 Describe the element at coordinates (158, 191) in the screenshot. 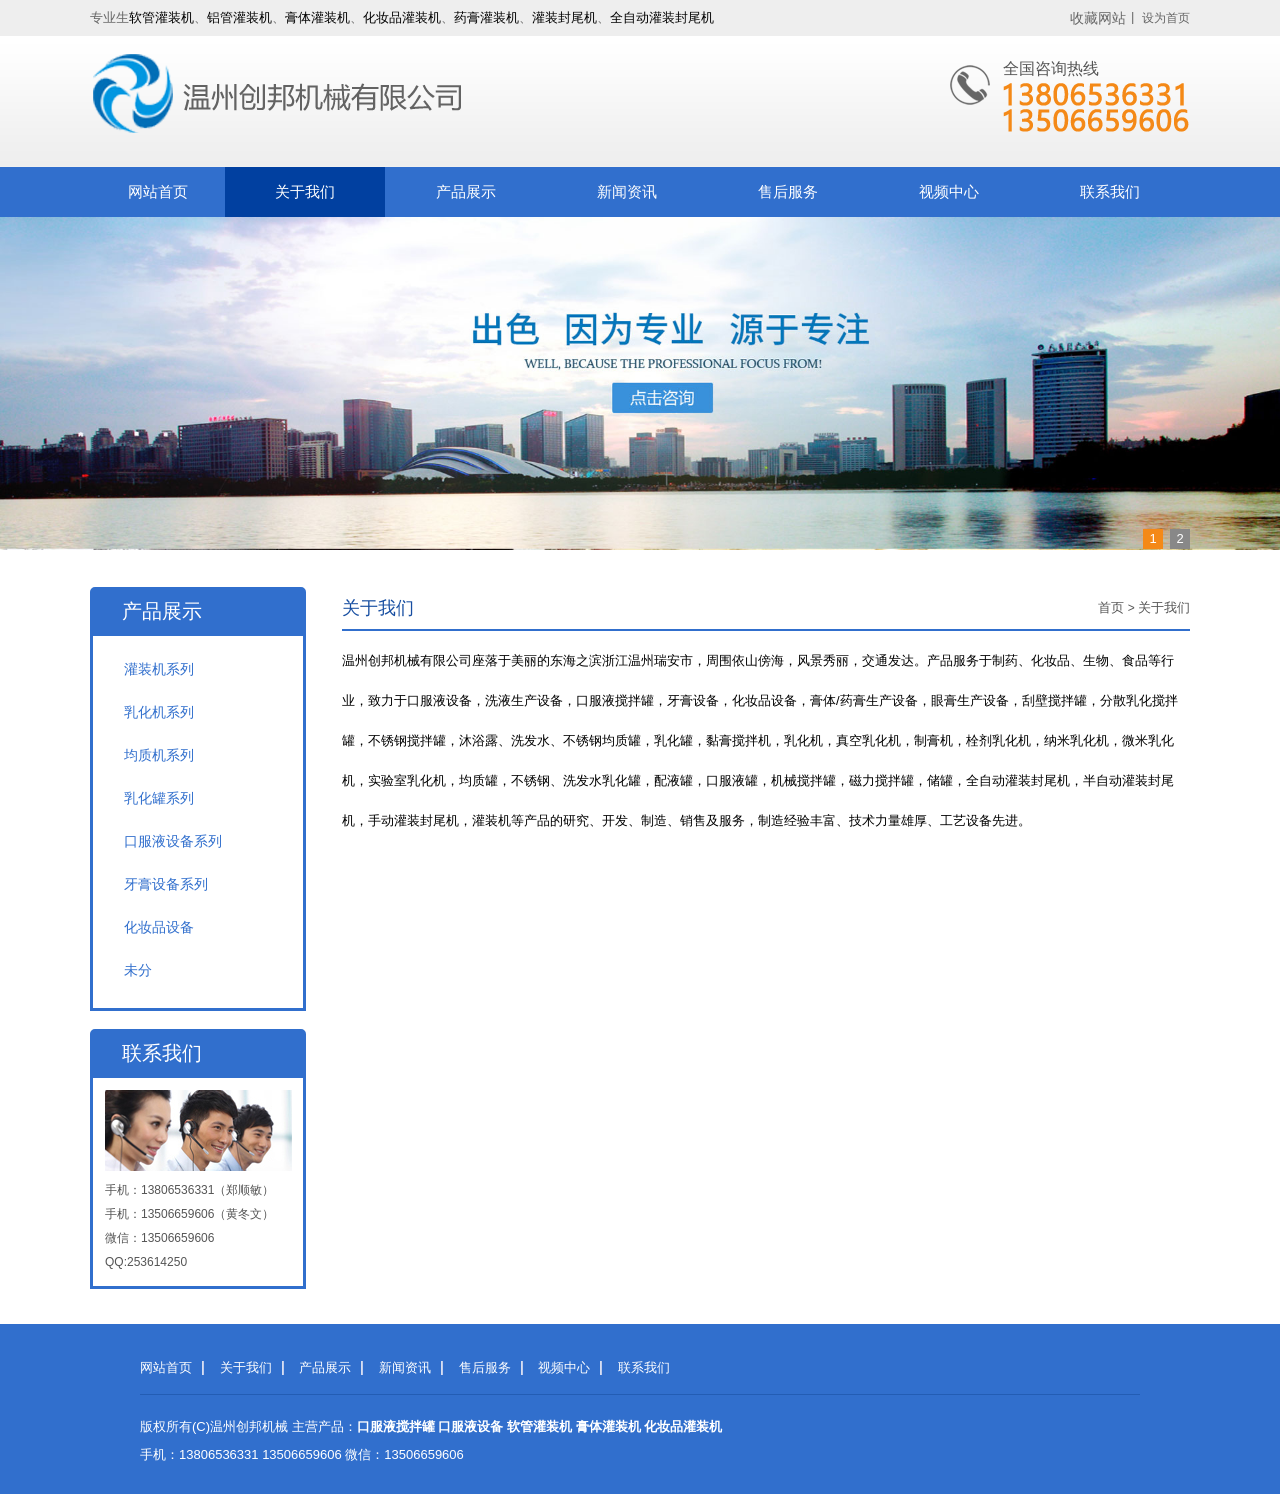

I see `网站首页` at that location.